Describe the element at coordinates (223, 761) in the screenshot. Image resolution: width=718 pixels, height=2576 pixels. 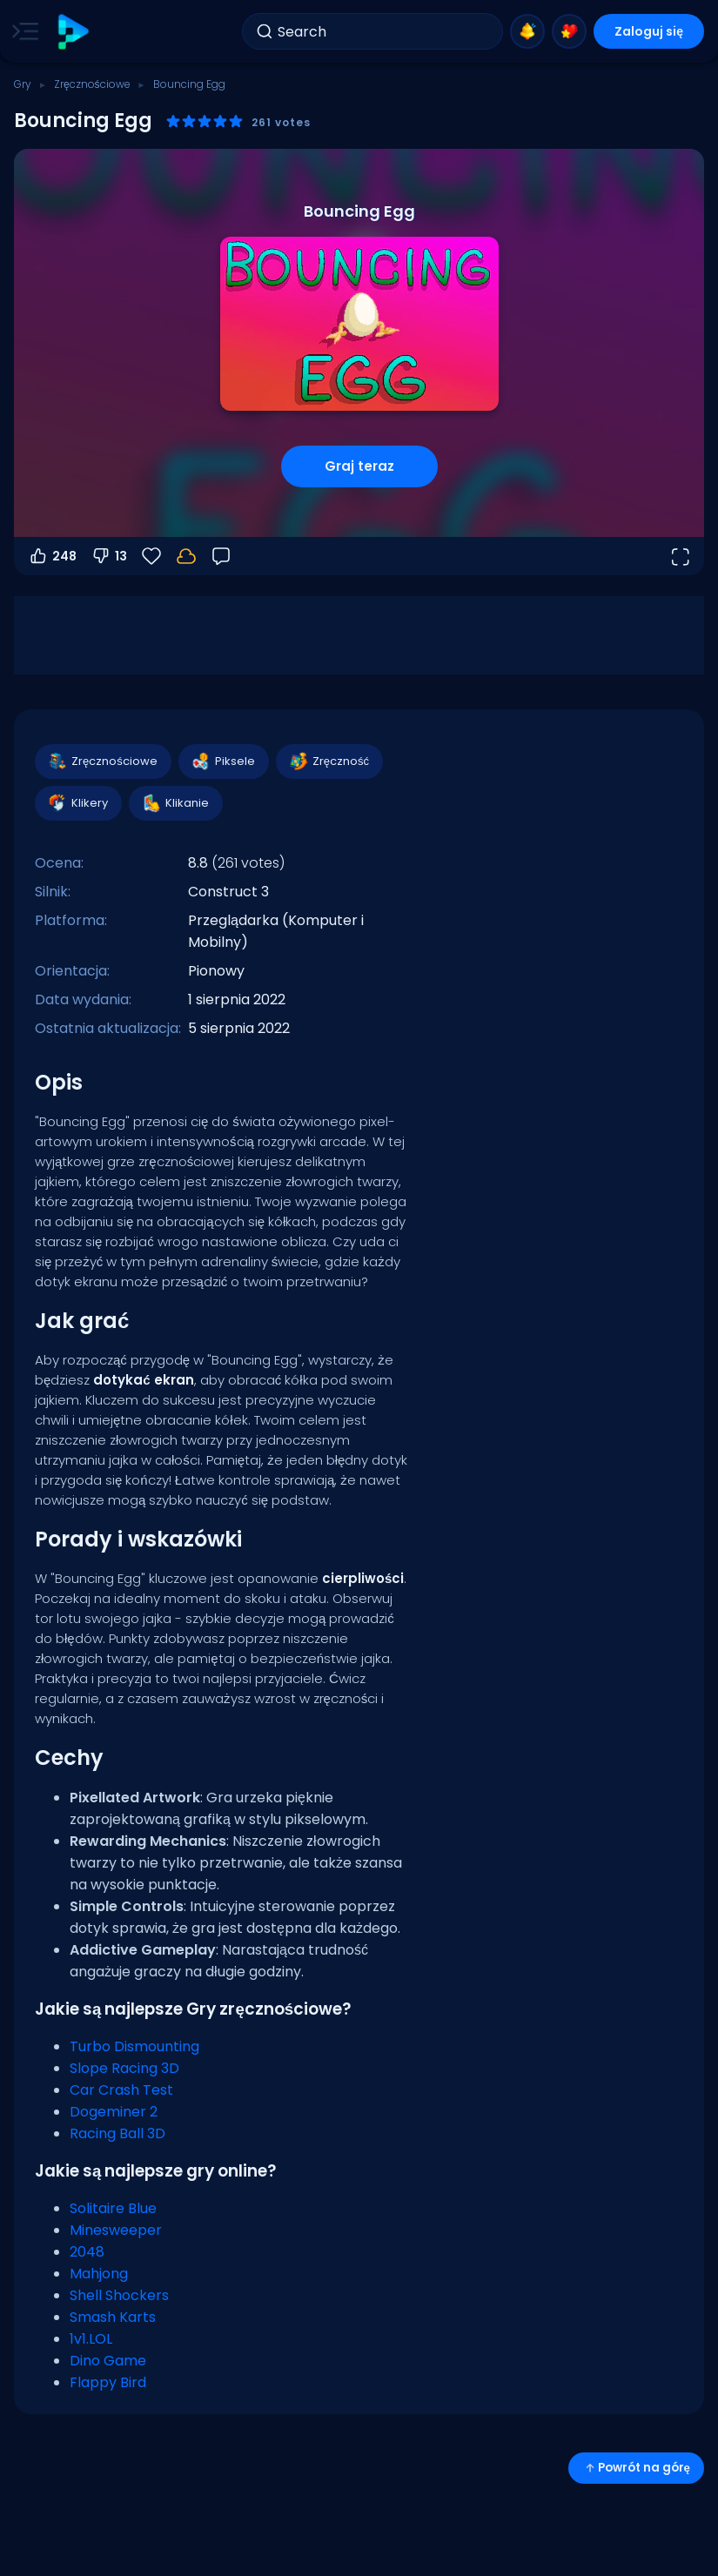
I see `Piksele` at that location.